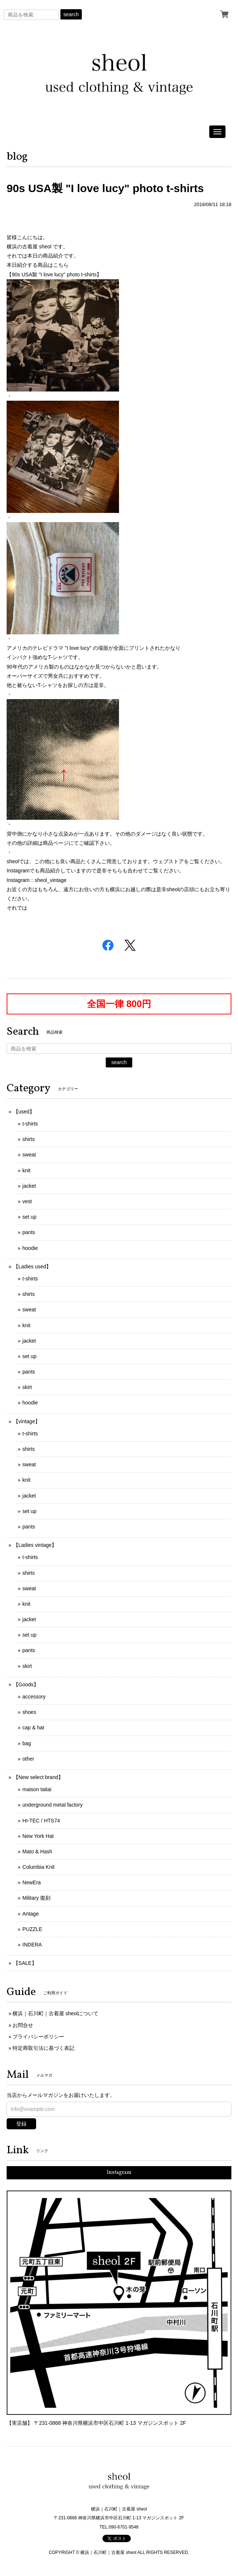 The width and height of the screenshot is (238, 2576). Describe the element at coordinates (26, 1684) in the screenshot. I see `【Goods】` at that location.